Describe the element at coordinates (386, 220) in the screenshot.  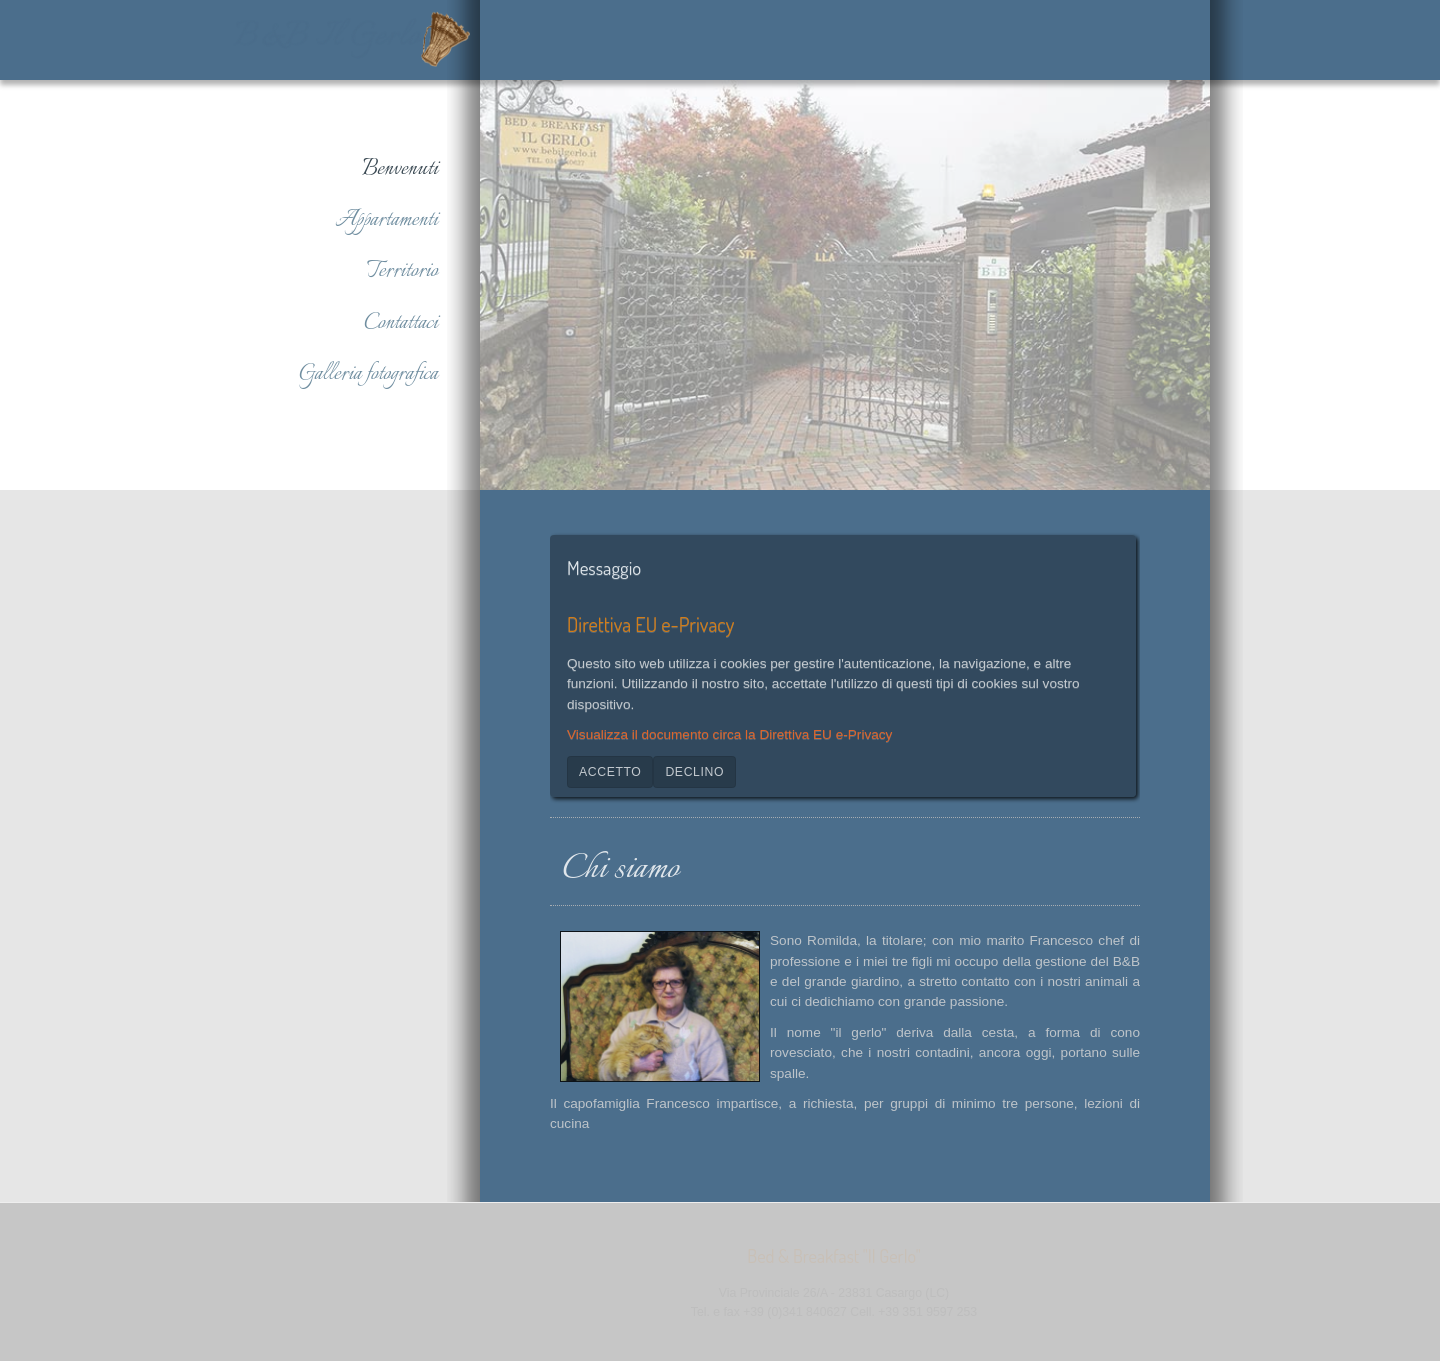
I see `Appartamenti` at that location.